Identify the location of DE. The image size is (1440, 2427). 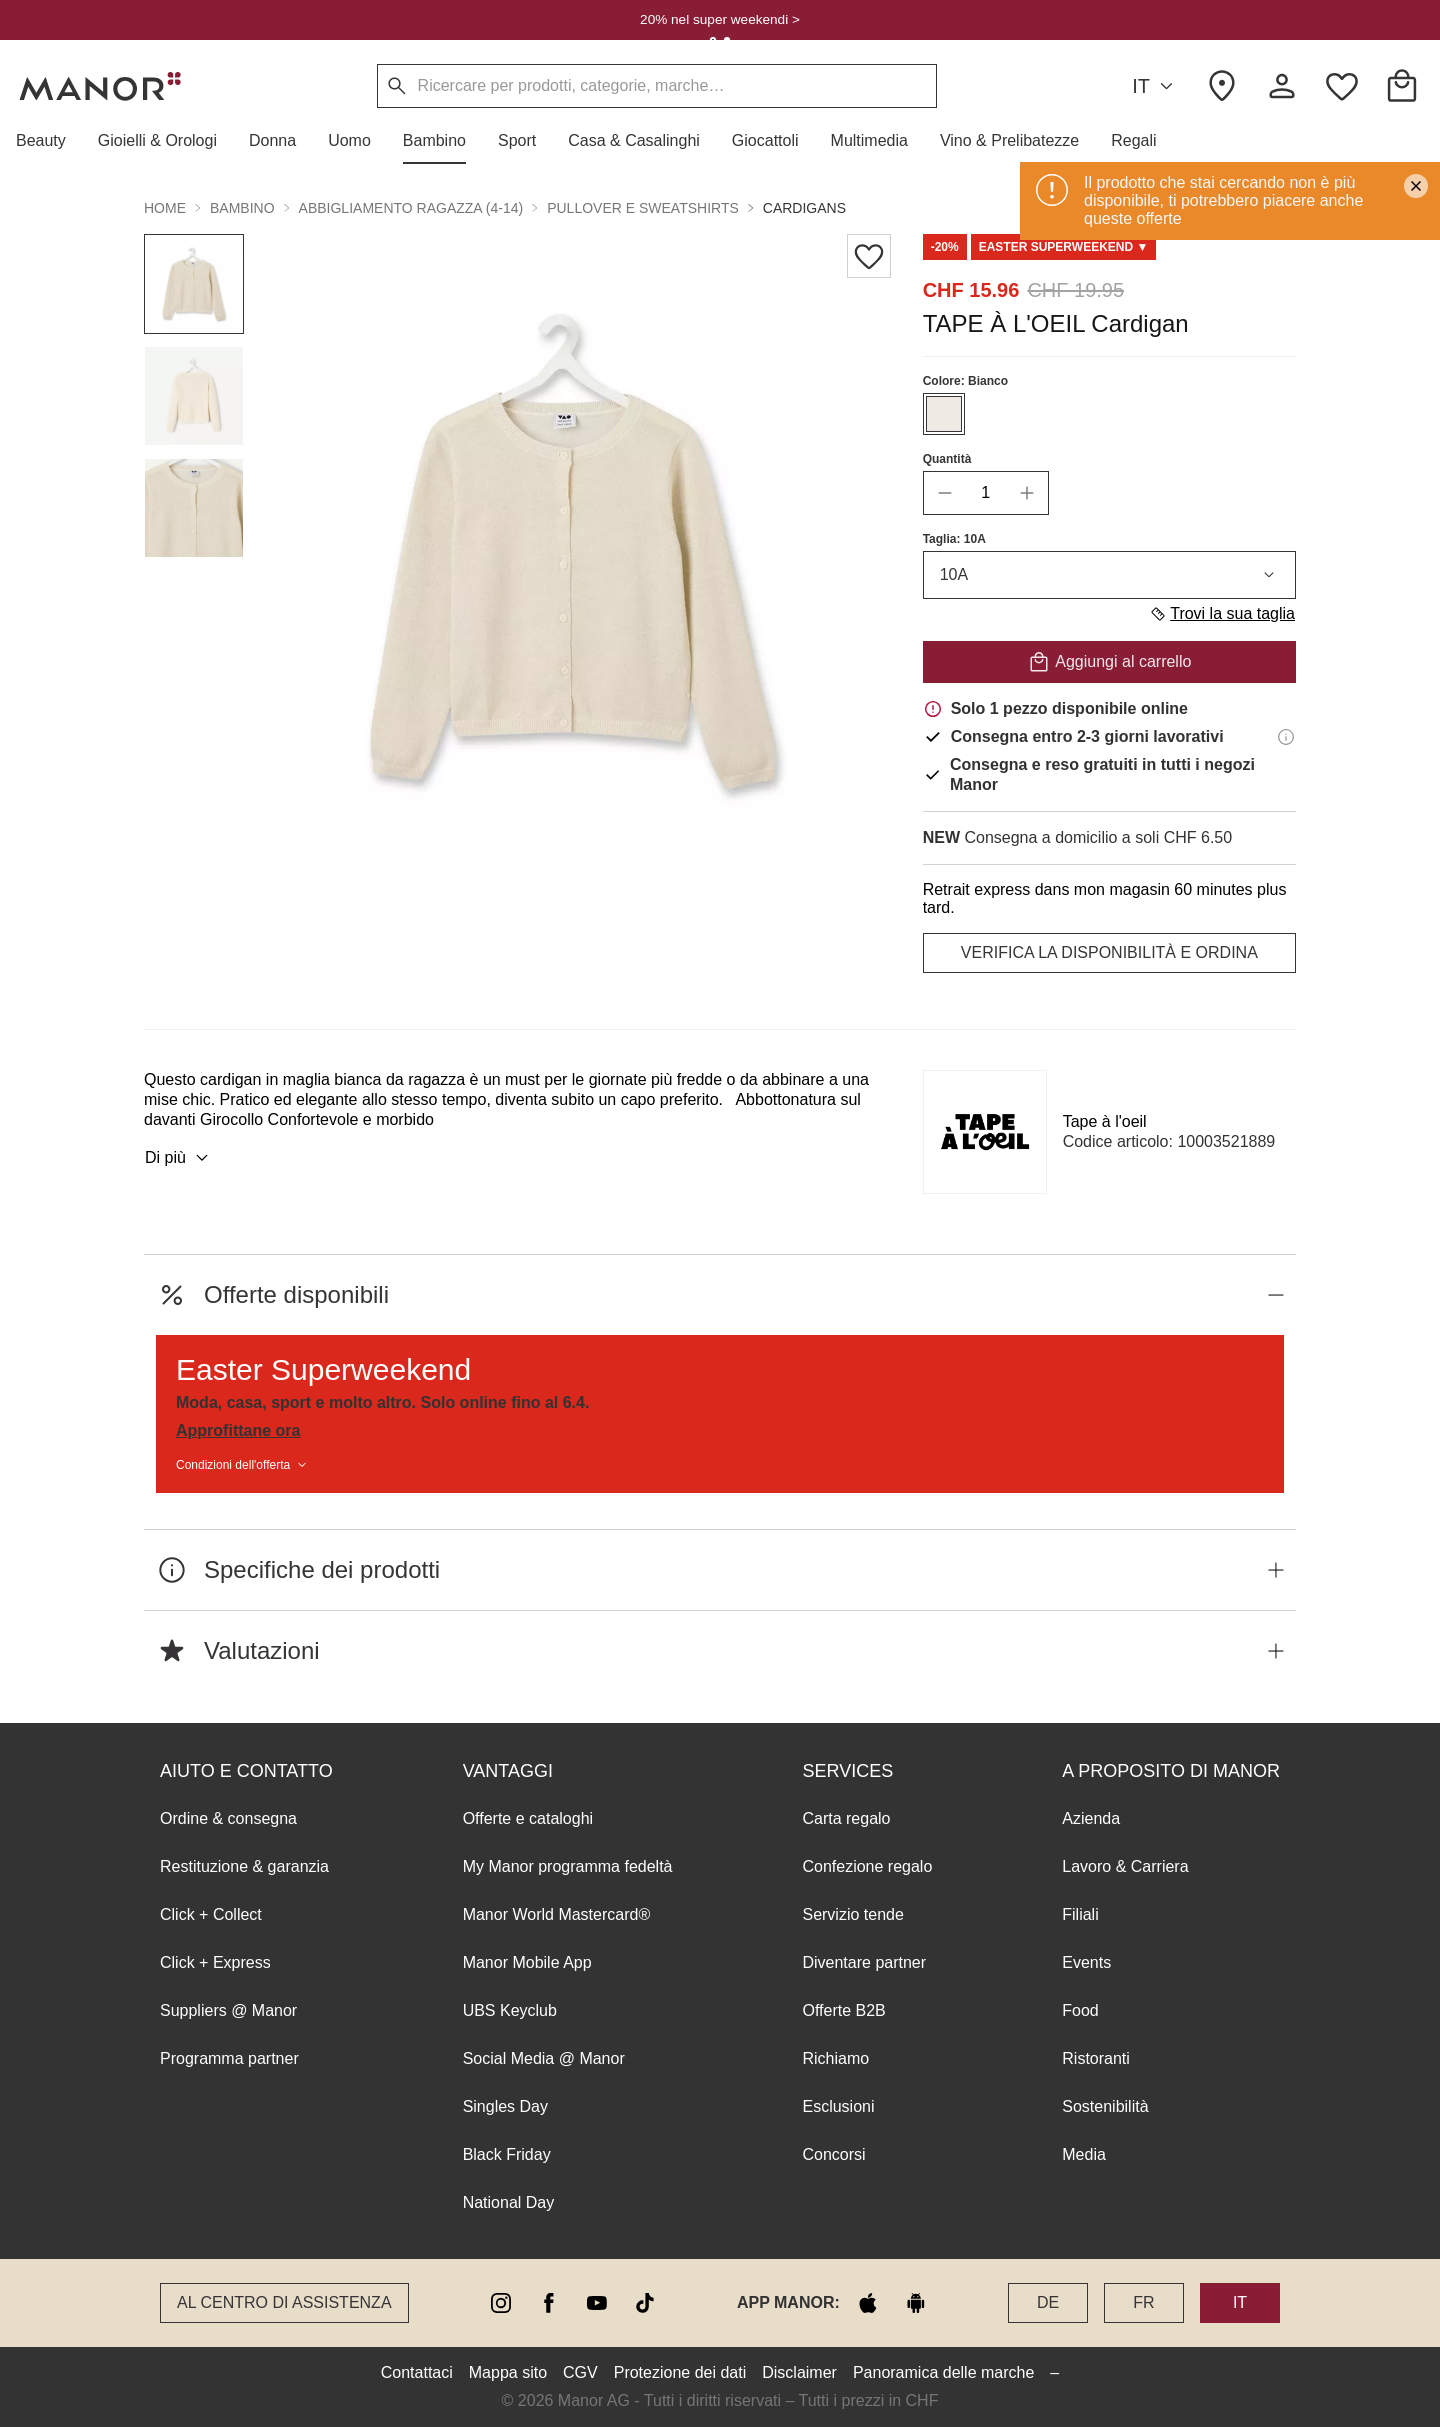
(1048, 2302).